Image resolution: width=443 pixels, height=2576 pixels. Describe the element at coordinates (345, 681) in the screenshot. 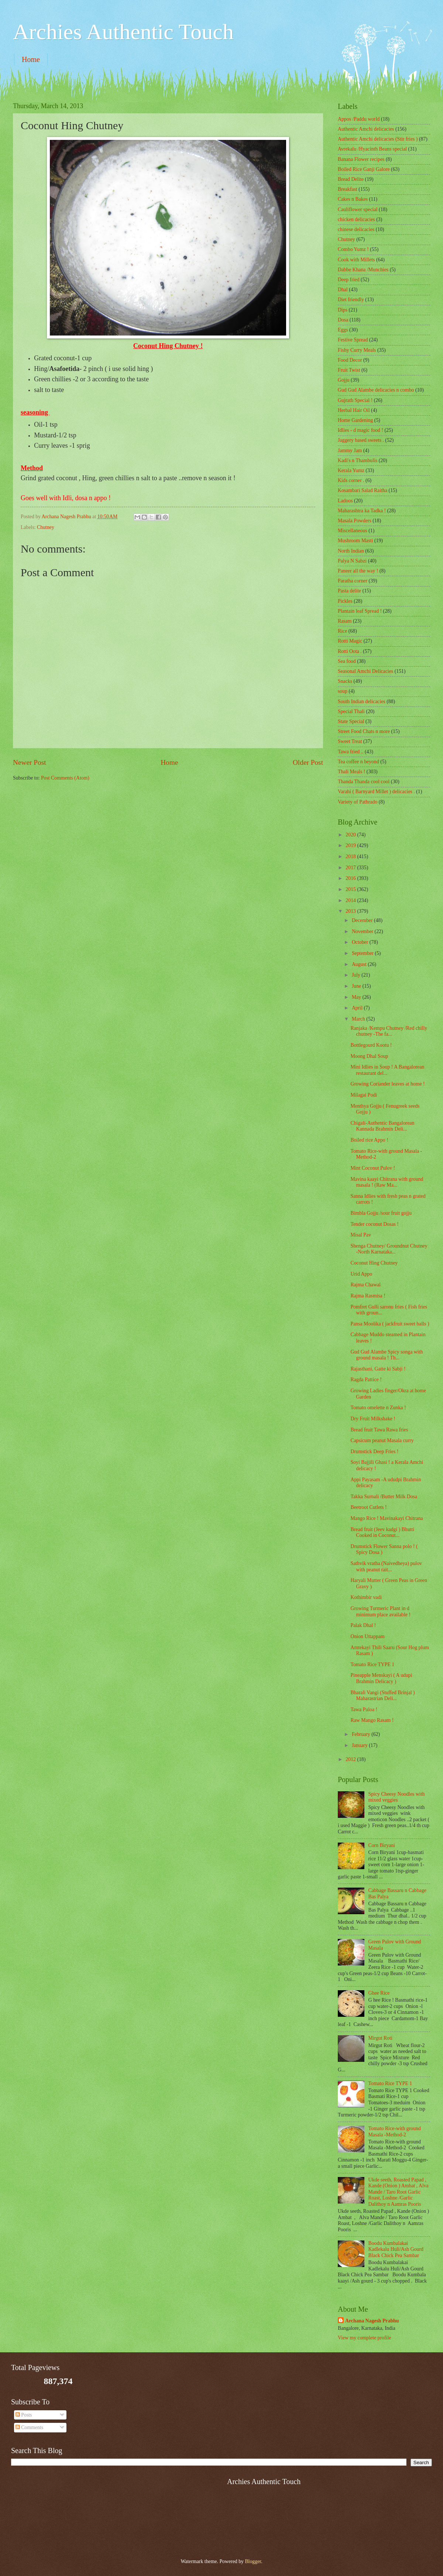

I see `Snacks` at that location.